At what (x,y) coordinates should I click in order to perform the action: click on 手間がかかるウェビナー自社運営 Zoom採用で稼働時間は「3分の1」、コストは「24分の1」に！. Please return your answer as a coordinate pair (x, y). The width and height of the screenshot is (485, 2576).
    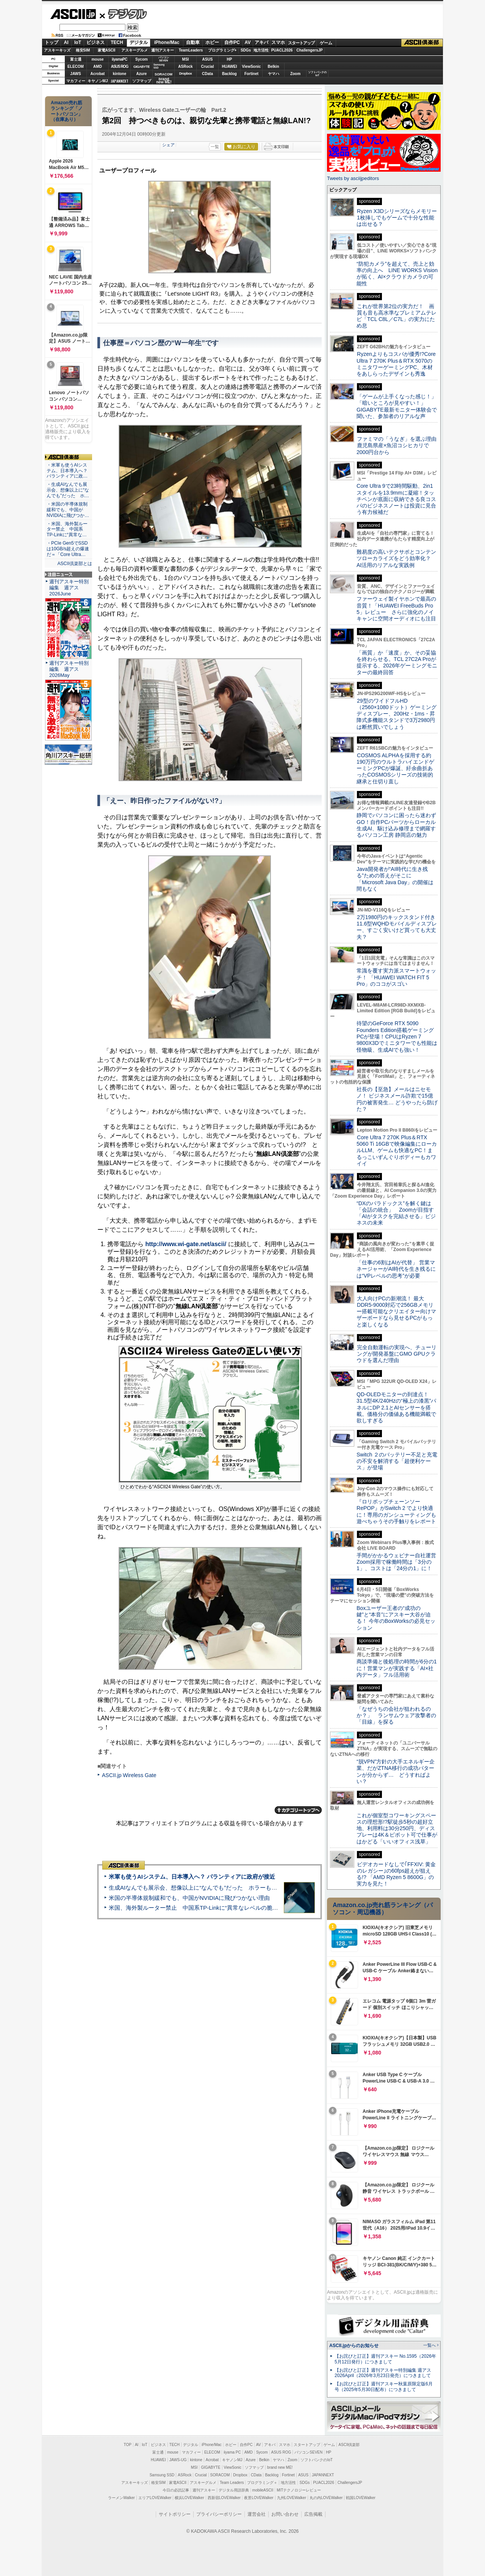
    Looking at the image, I should click on (399, 1562).